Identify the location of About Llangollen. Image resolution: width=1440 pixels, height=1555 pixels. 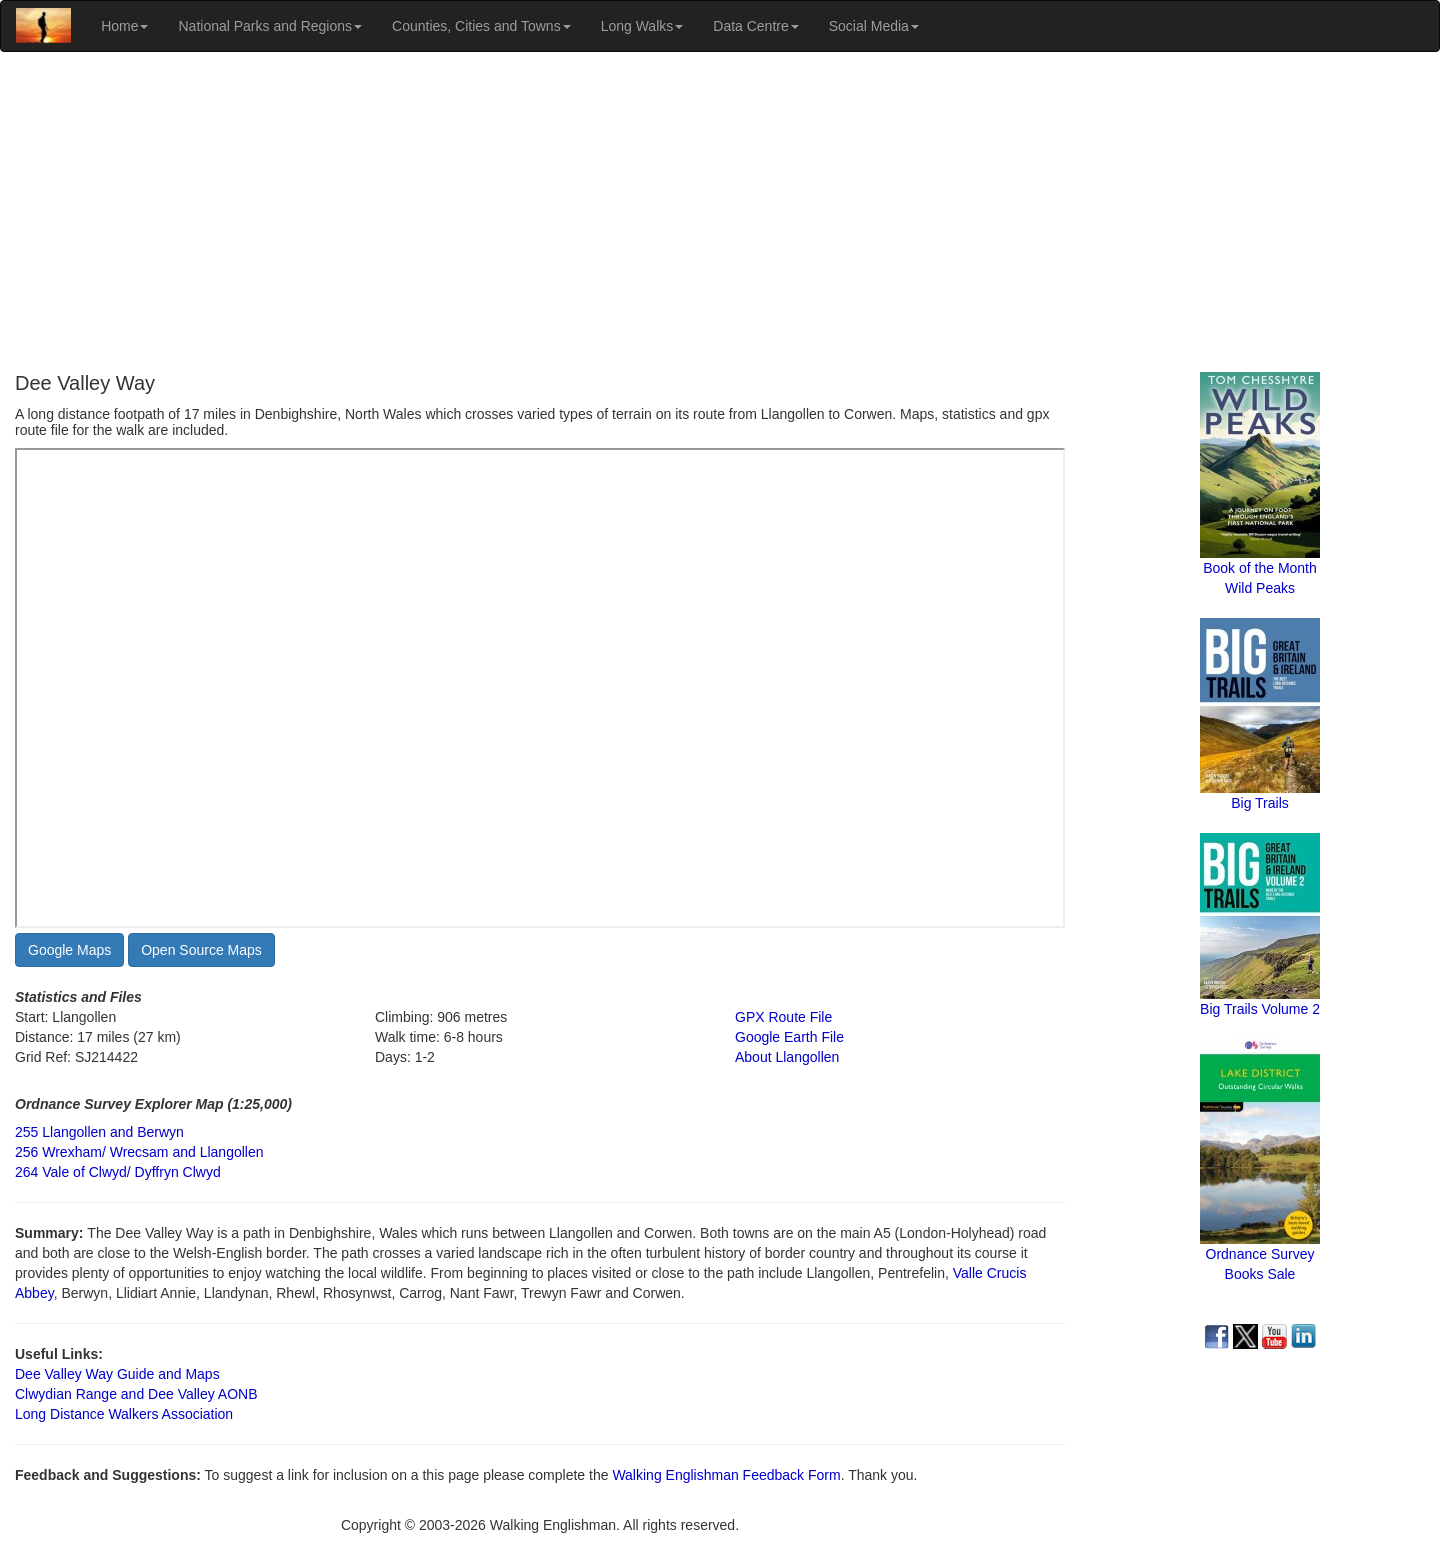
(787, 1057).